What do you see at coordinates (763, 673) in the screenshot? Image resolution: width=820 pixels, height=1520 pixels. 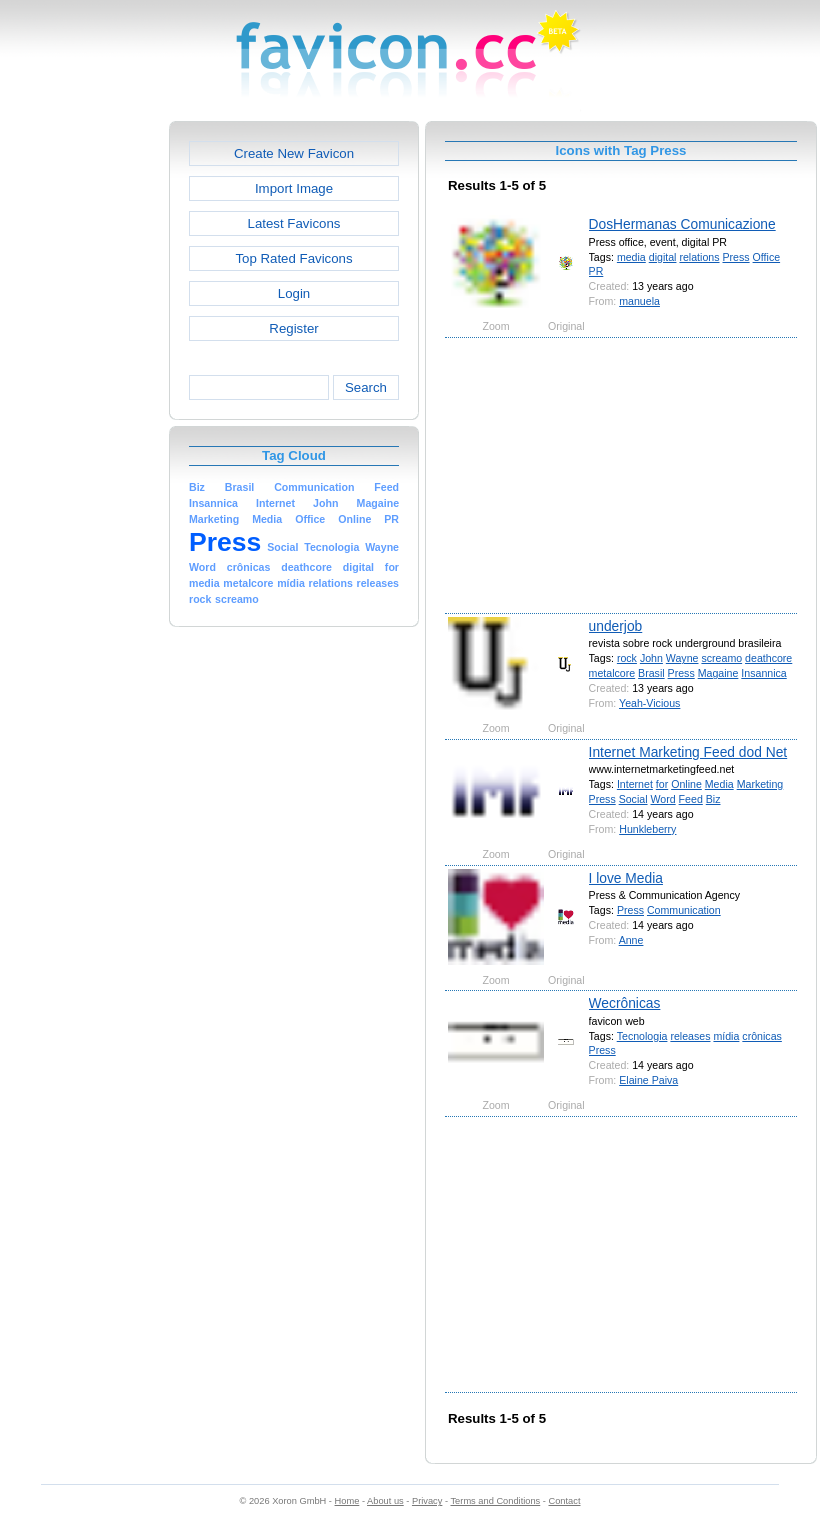 I see `Insannica` at bounding box center [763, 673].